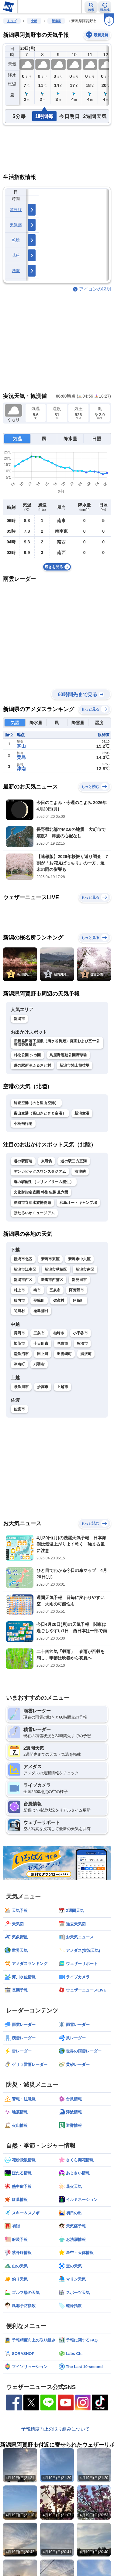 The image size is (114, 2576). Describe the element at coordinates (40, 1171) in the screenshot. I see `デンカビッグスワンスタジアム` at that location.